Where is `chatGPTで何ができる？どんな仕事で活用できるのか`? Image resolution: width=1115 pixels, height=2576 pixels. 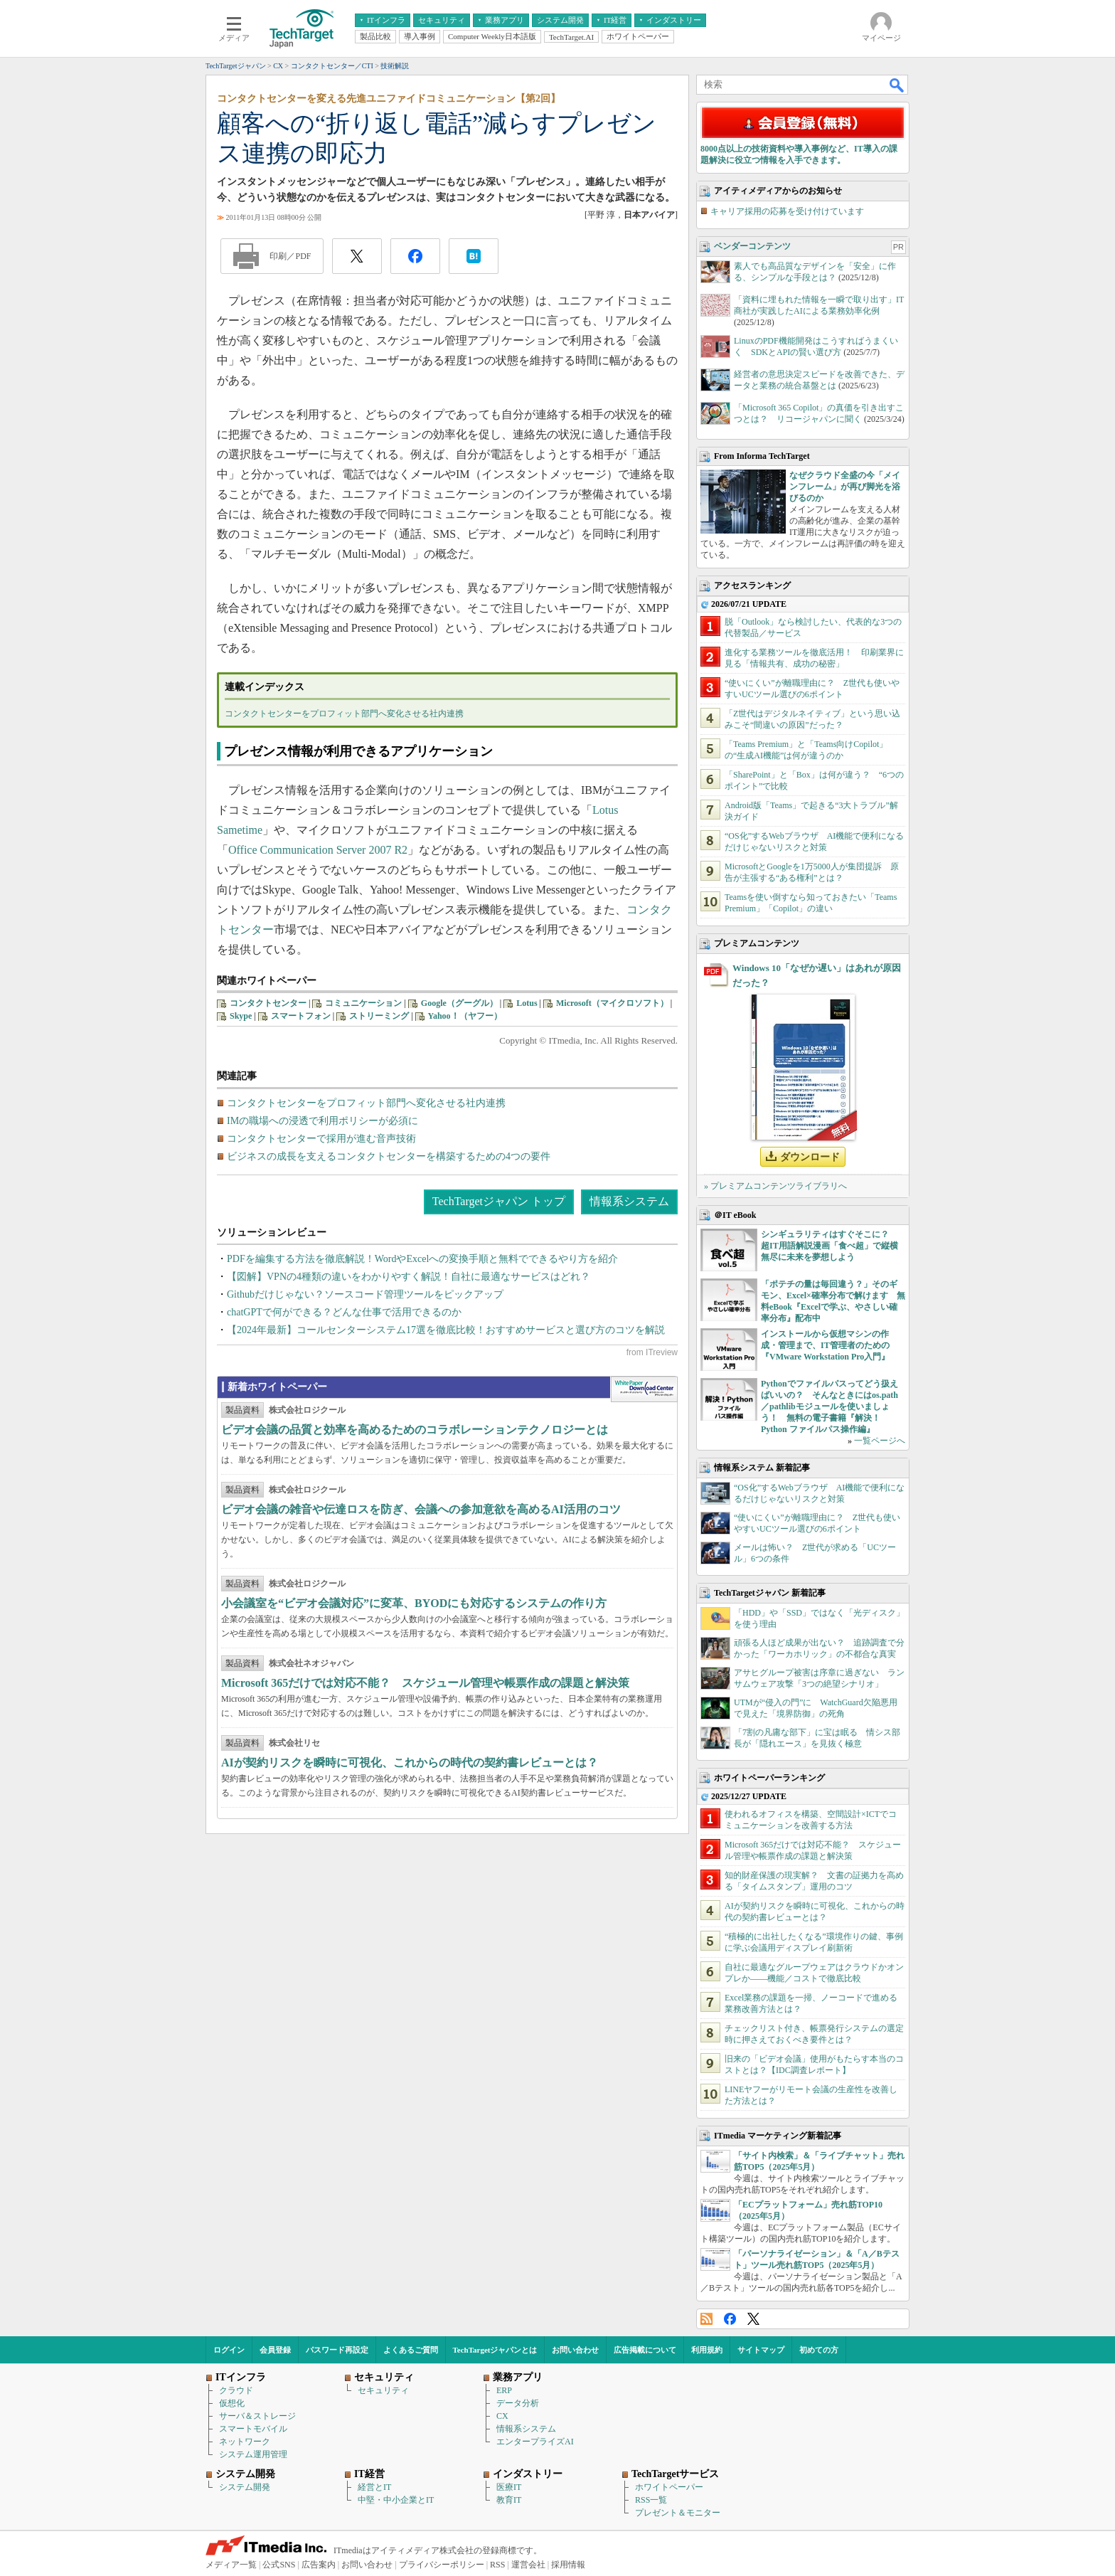
chatGPTで何ができる？どんな仕事で活用できるのか is located at coordinates (344, 1312).